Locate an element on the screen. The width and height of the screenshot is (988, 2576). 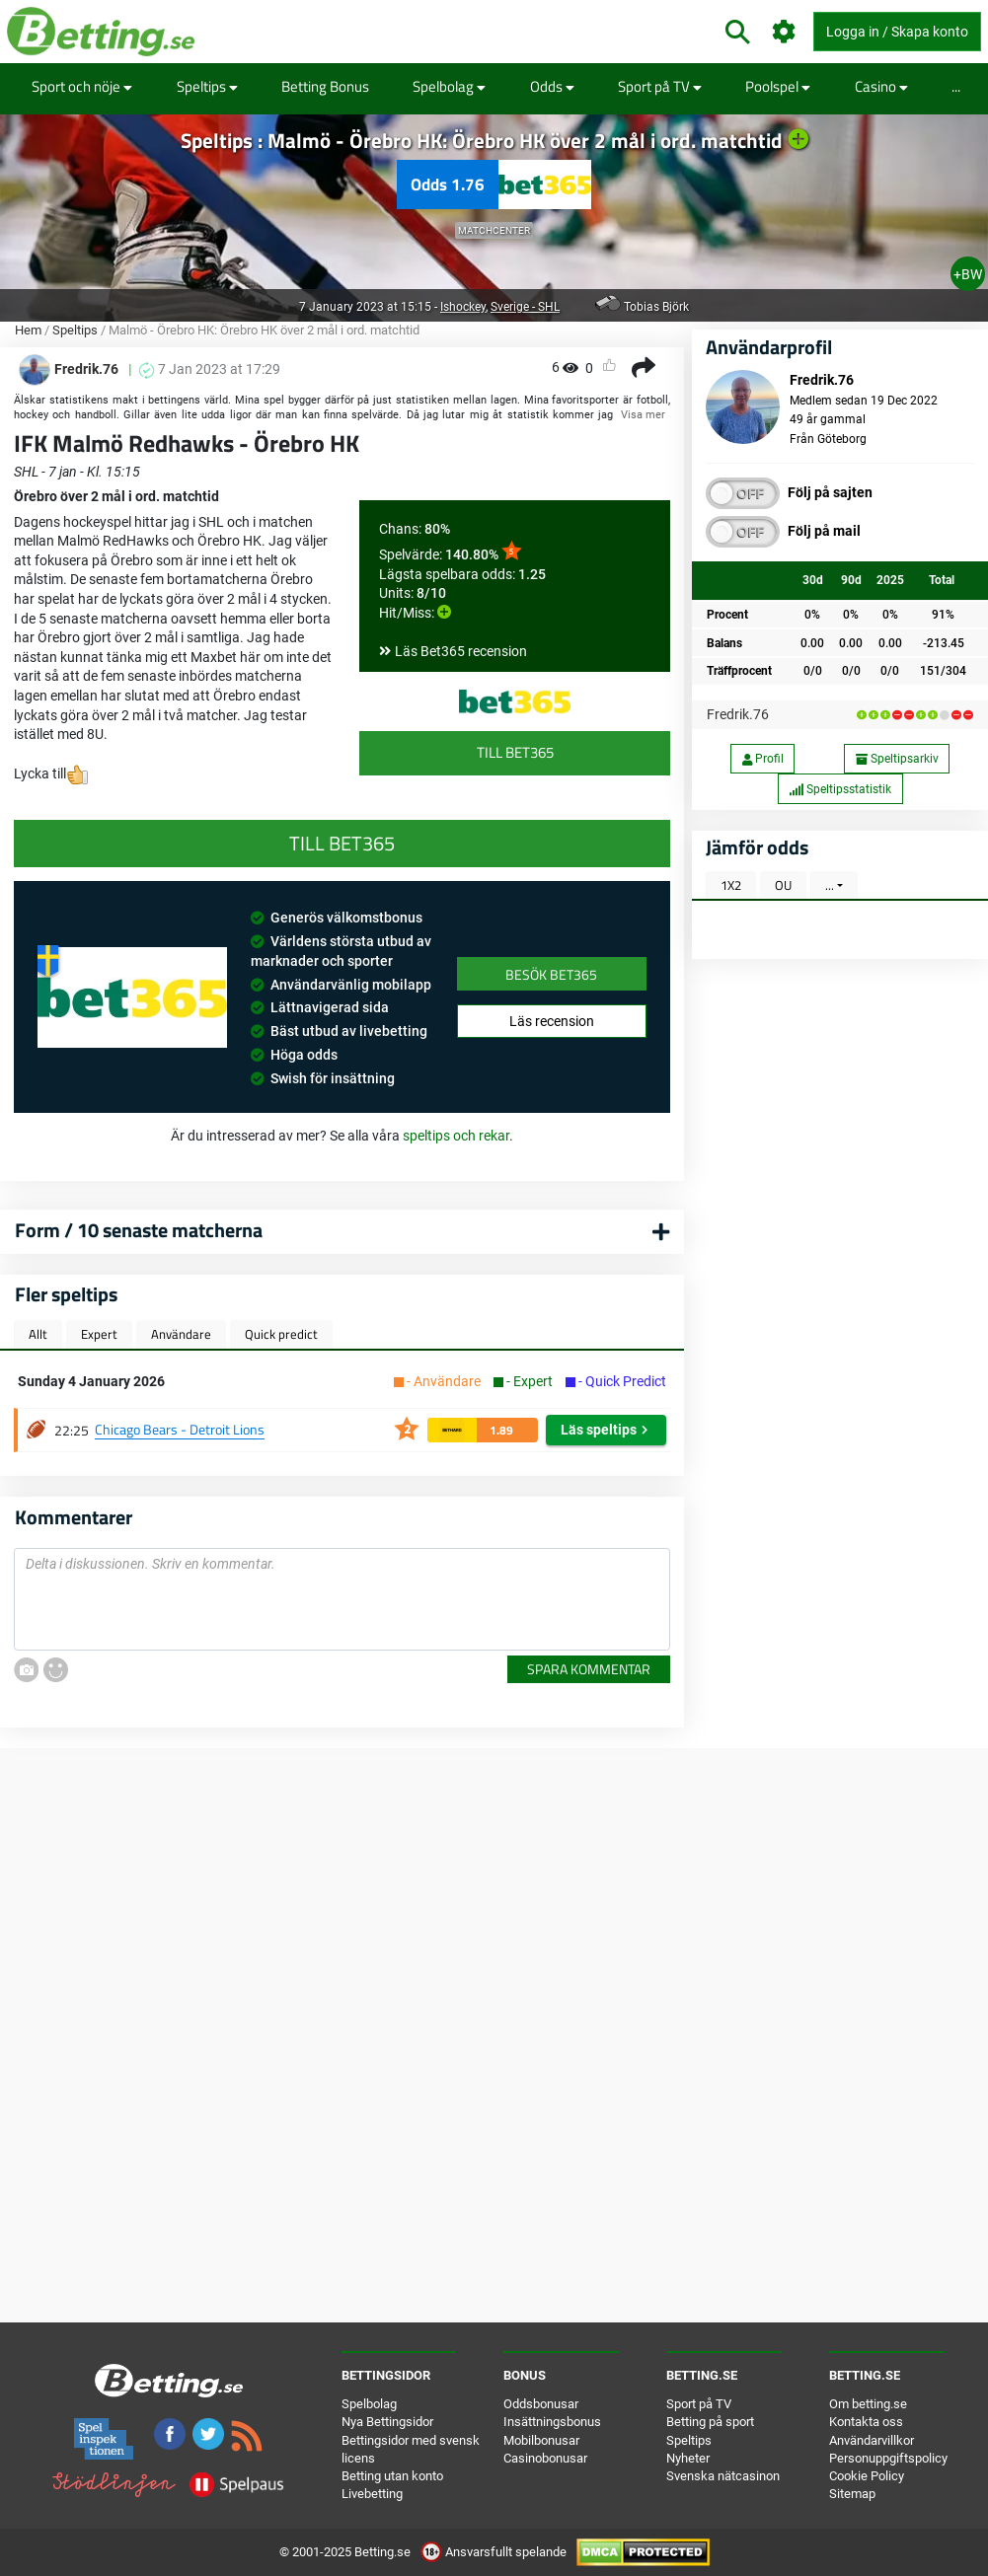
Sitemap is located at coordinates (852, 2493).